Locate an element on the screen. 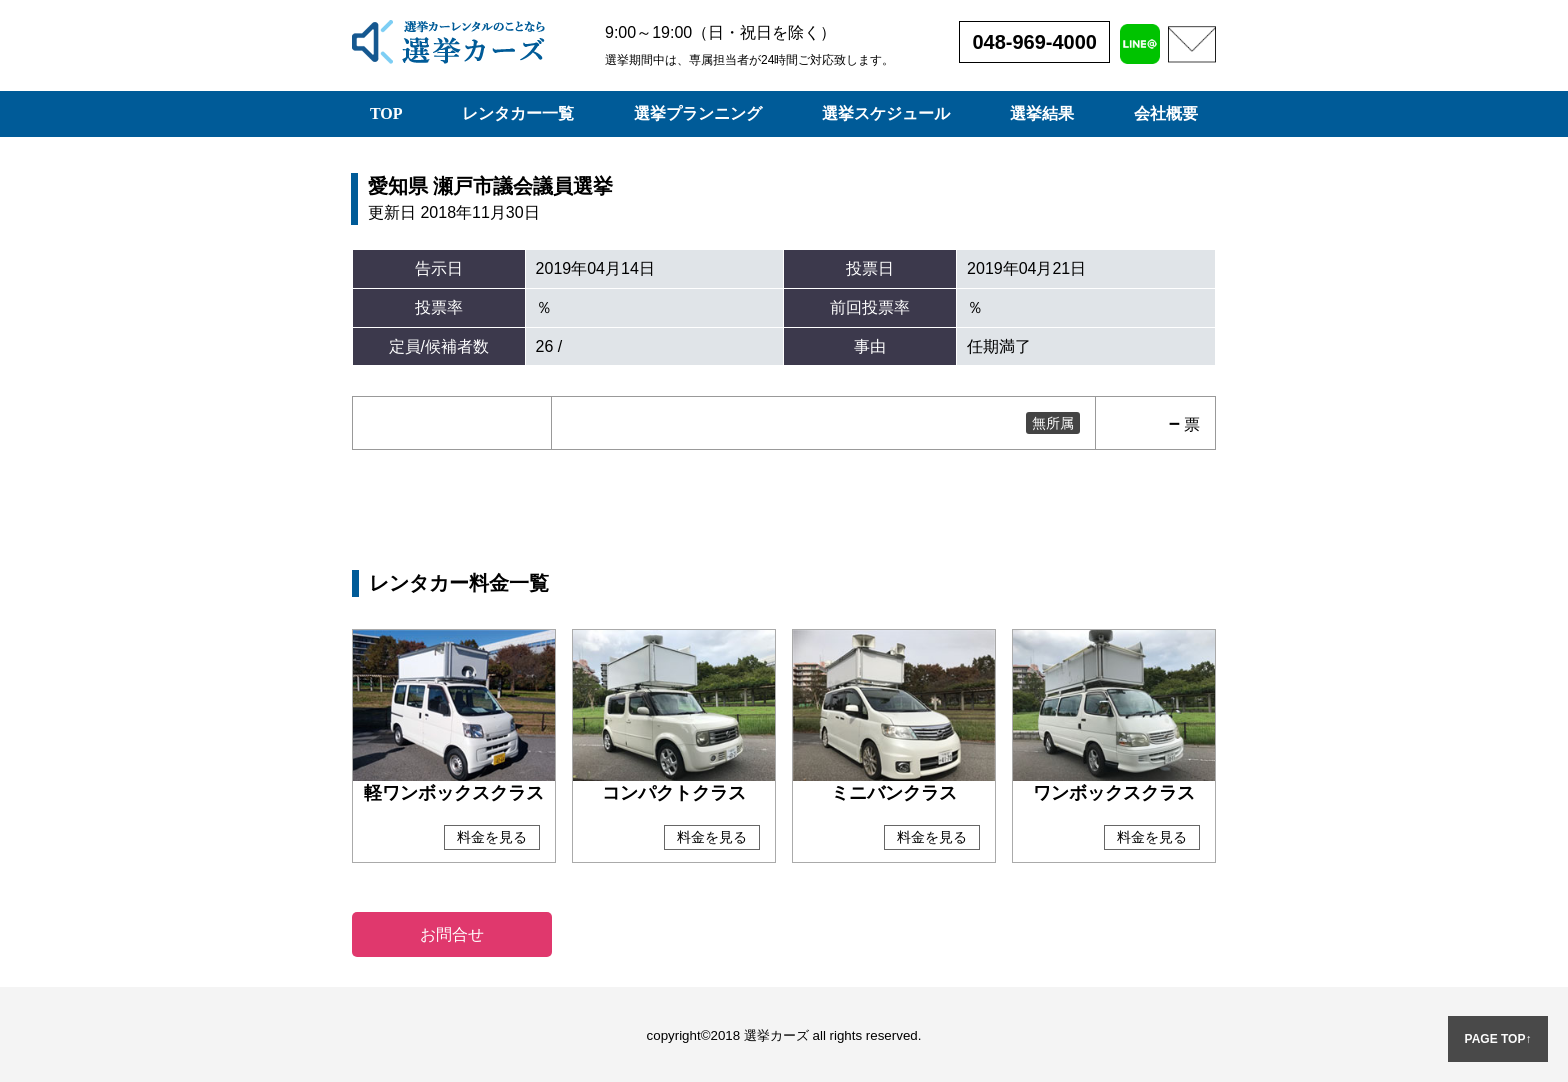  TOP is located at coordinates (386, 113).